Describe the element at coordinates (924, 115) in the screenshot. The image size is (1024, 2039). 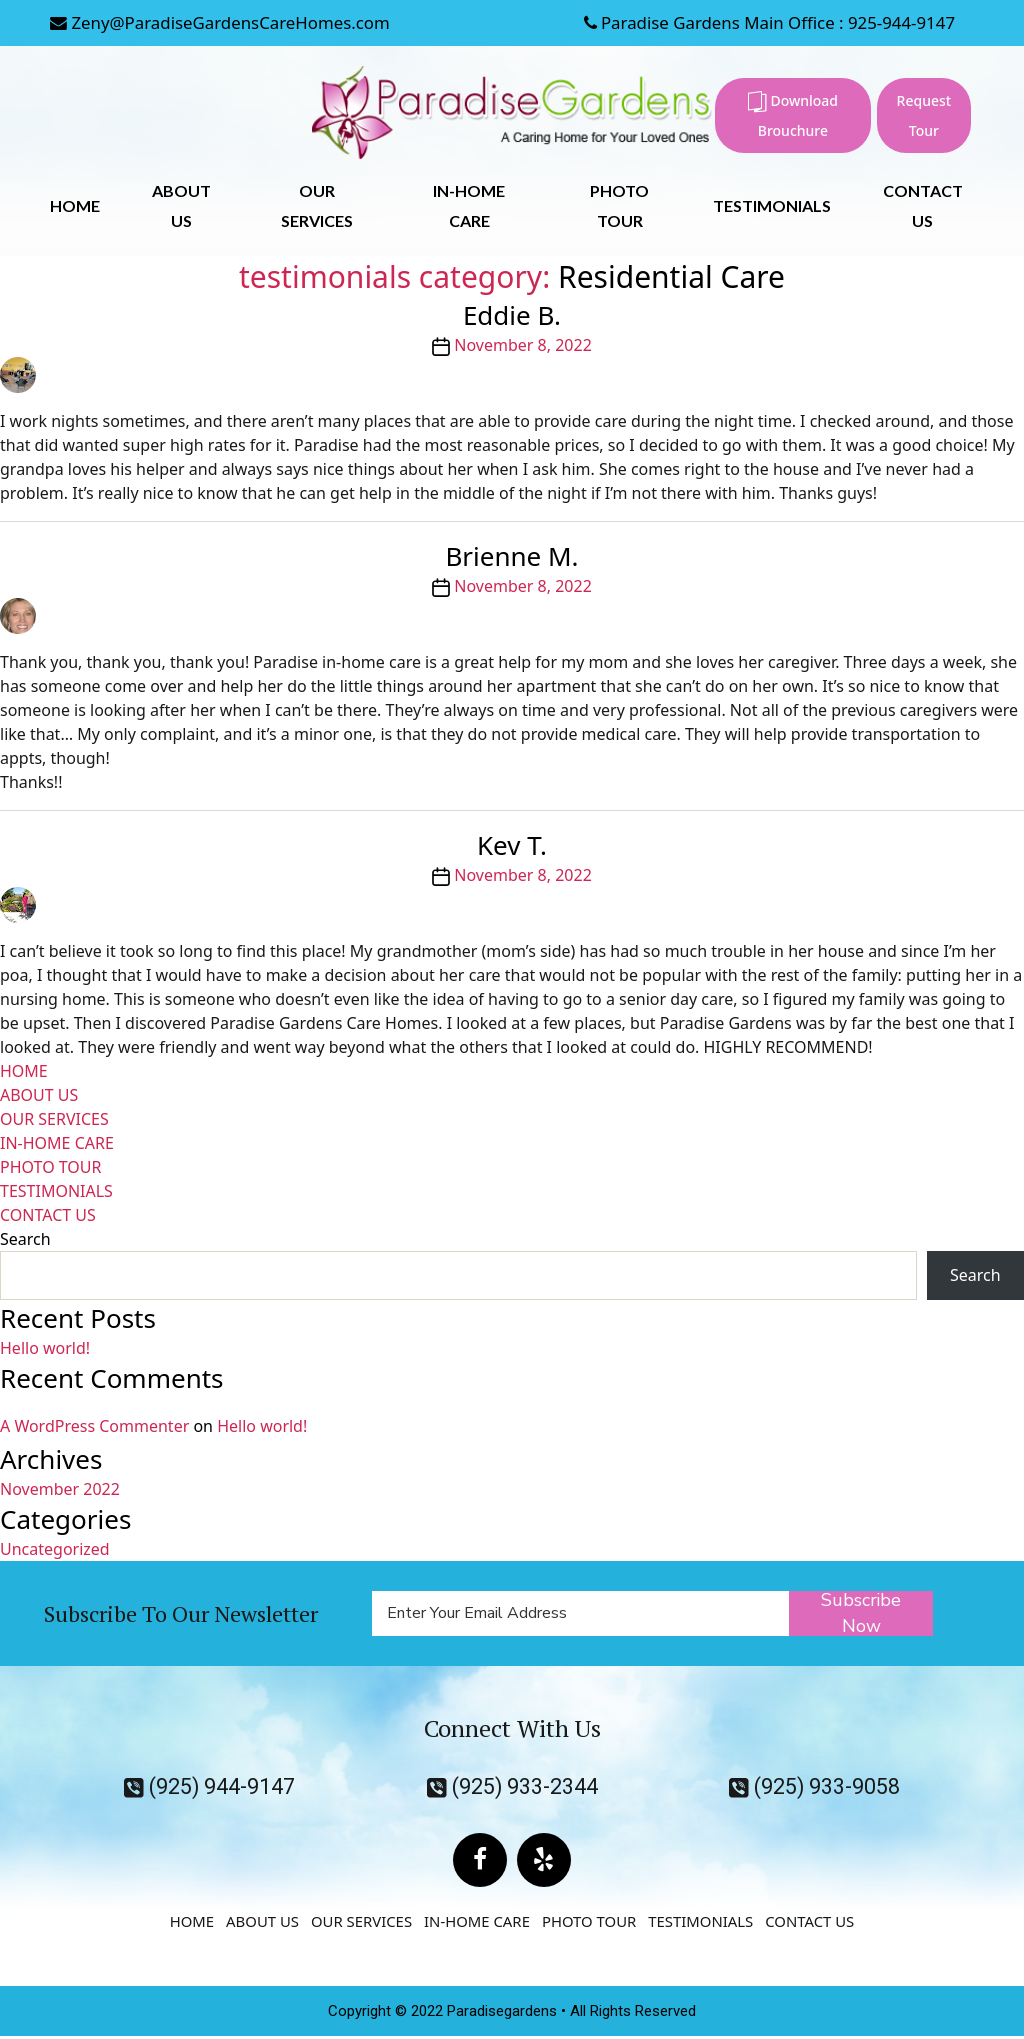
I see `Request Tour` at that location.